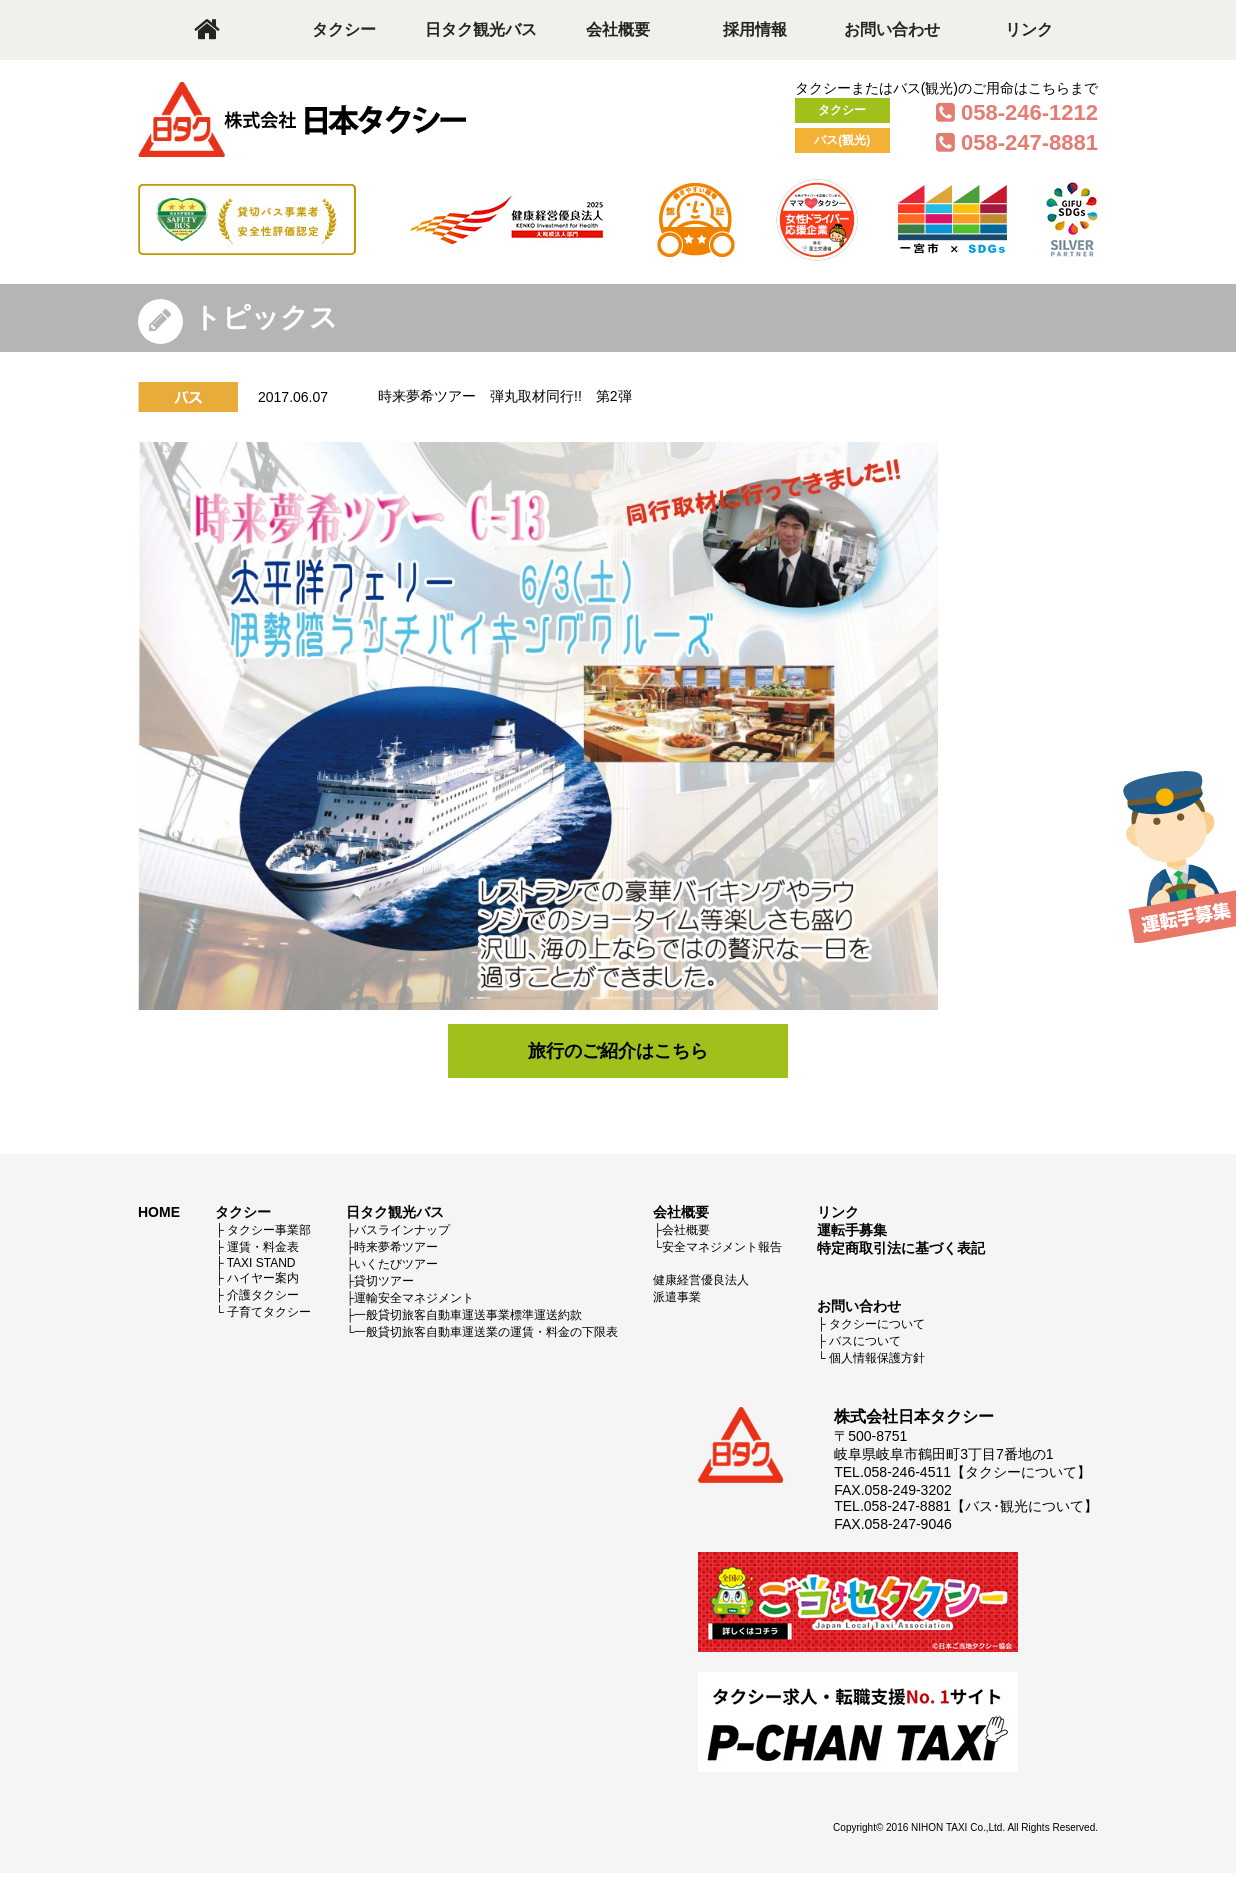 The image size is (1236, 1891). I want to click on ハイヤー案内, so click(263, 1278).